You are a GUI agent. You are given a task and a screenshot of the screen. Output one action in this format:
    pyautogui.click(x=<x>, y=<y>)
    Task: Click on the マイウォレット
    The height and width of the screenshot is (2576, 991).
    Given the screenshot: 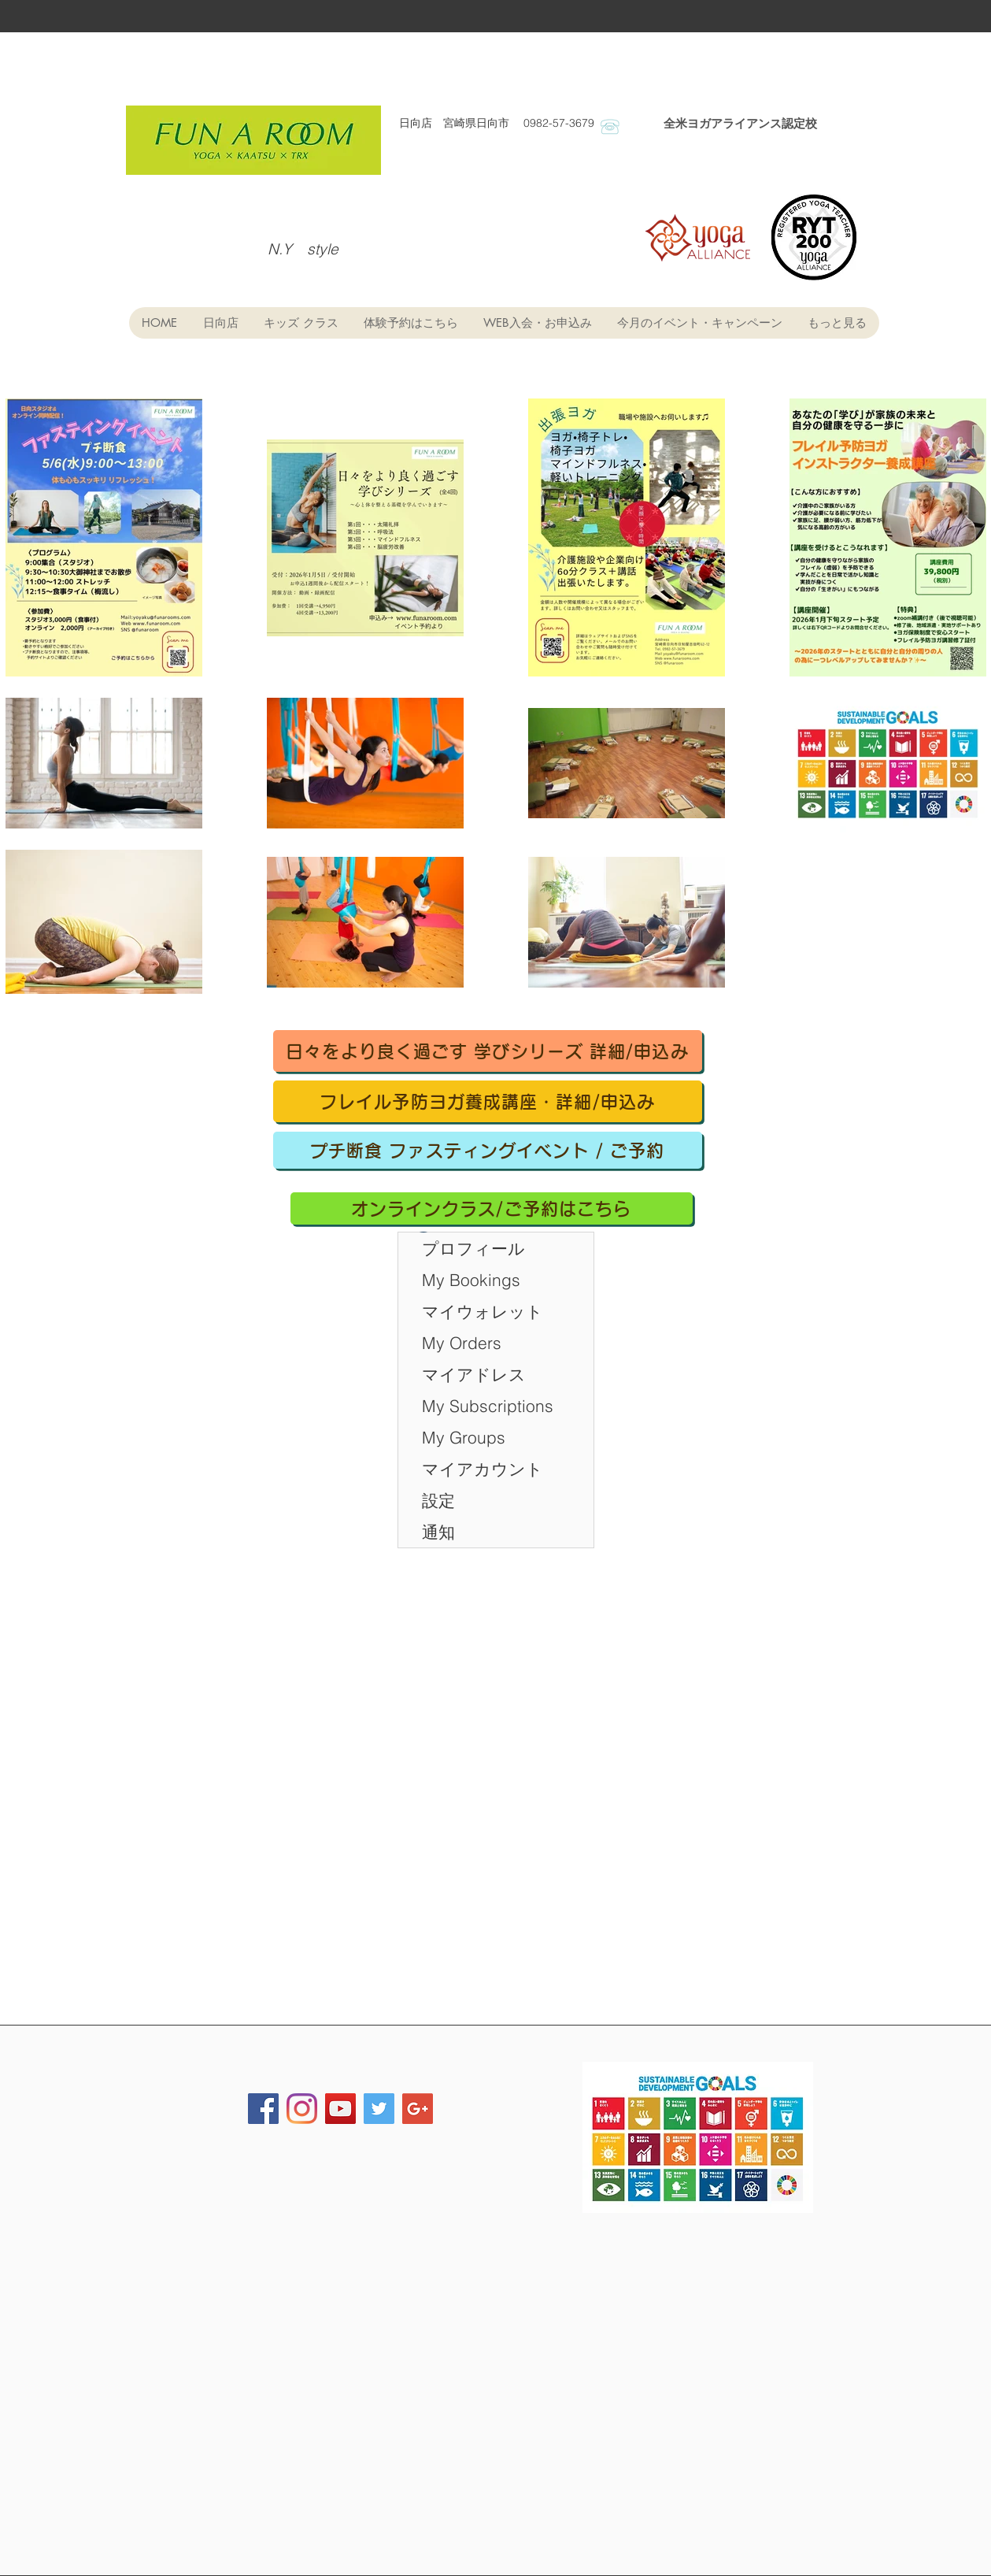 What is the action you would take?
    pyautogui.click(x=482, y=1311)
    